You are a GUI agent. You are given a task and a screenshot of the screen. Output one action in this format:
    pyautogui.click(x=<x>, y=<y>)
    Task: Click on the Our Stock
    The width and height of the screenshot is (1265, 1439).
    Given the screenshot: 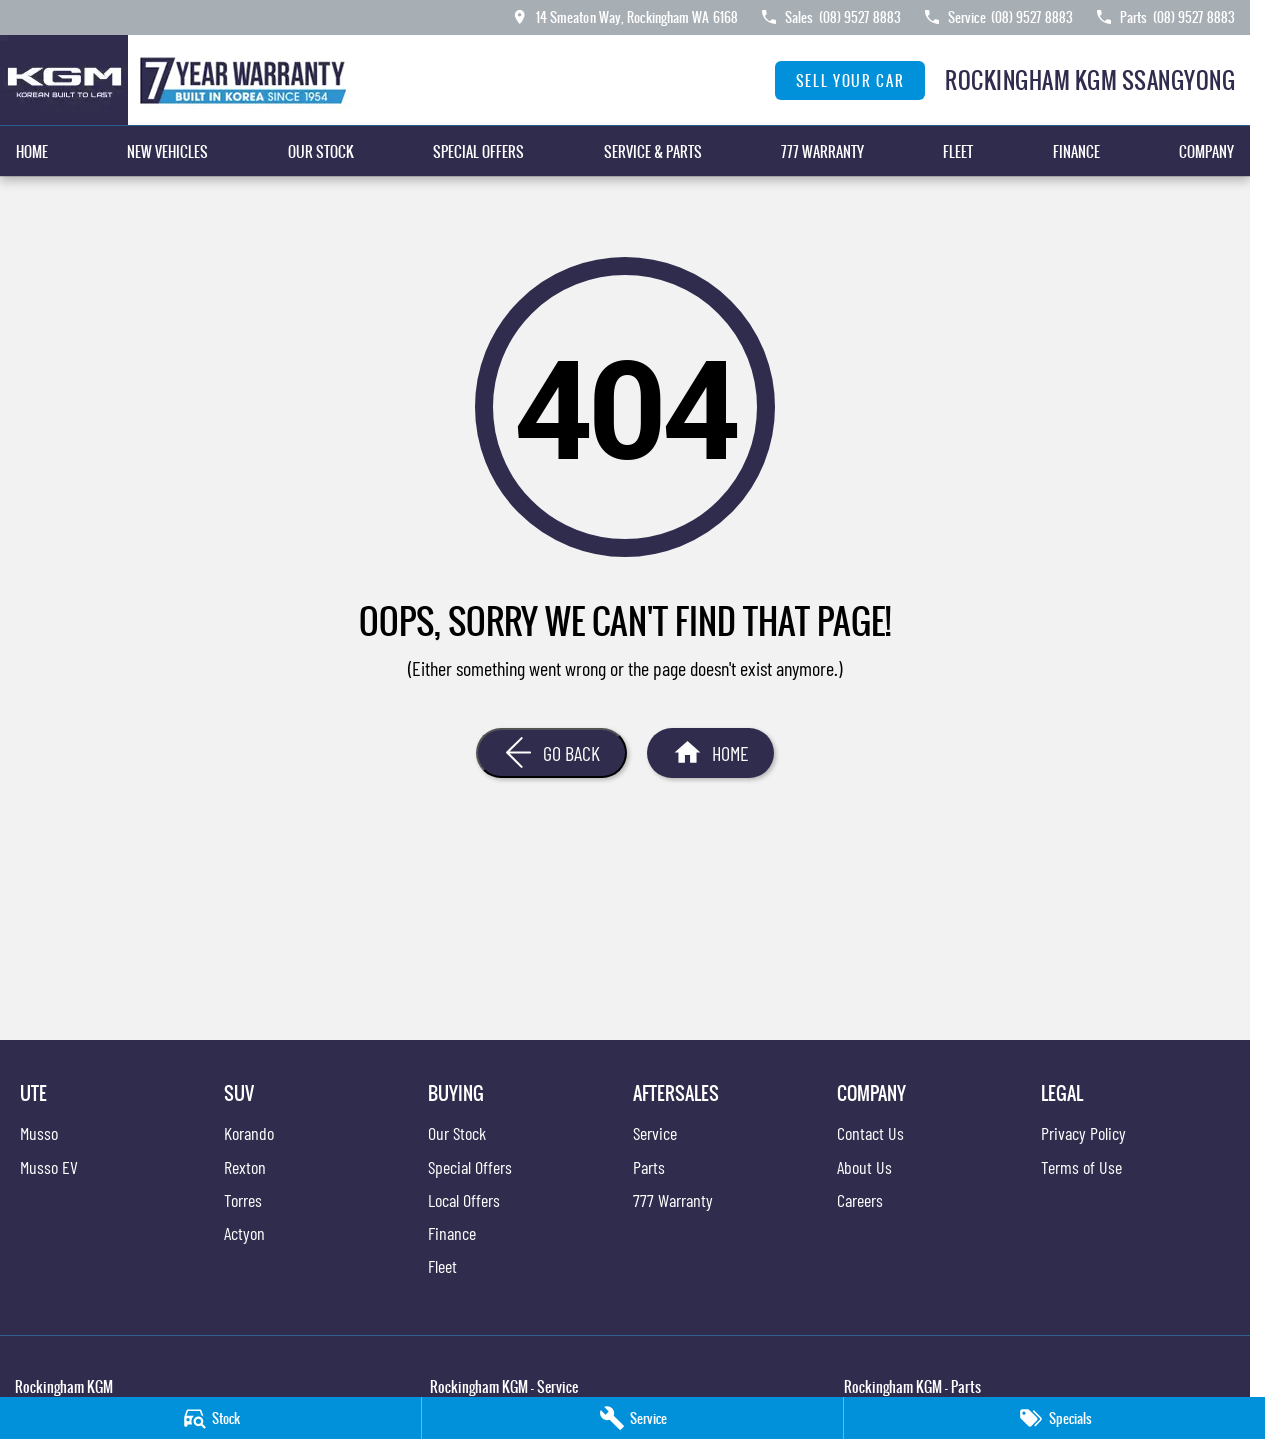 What is the action you would take?
    pyautogui.click(x=321, y=151)
    